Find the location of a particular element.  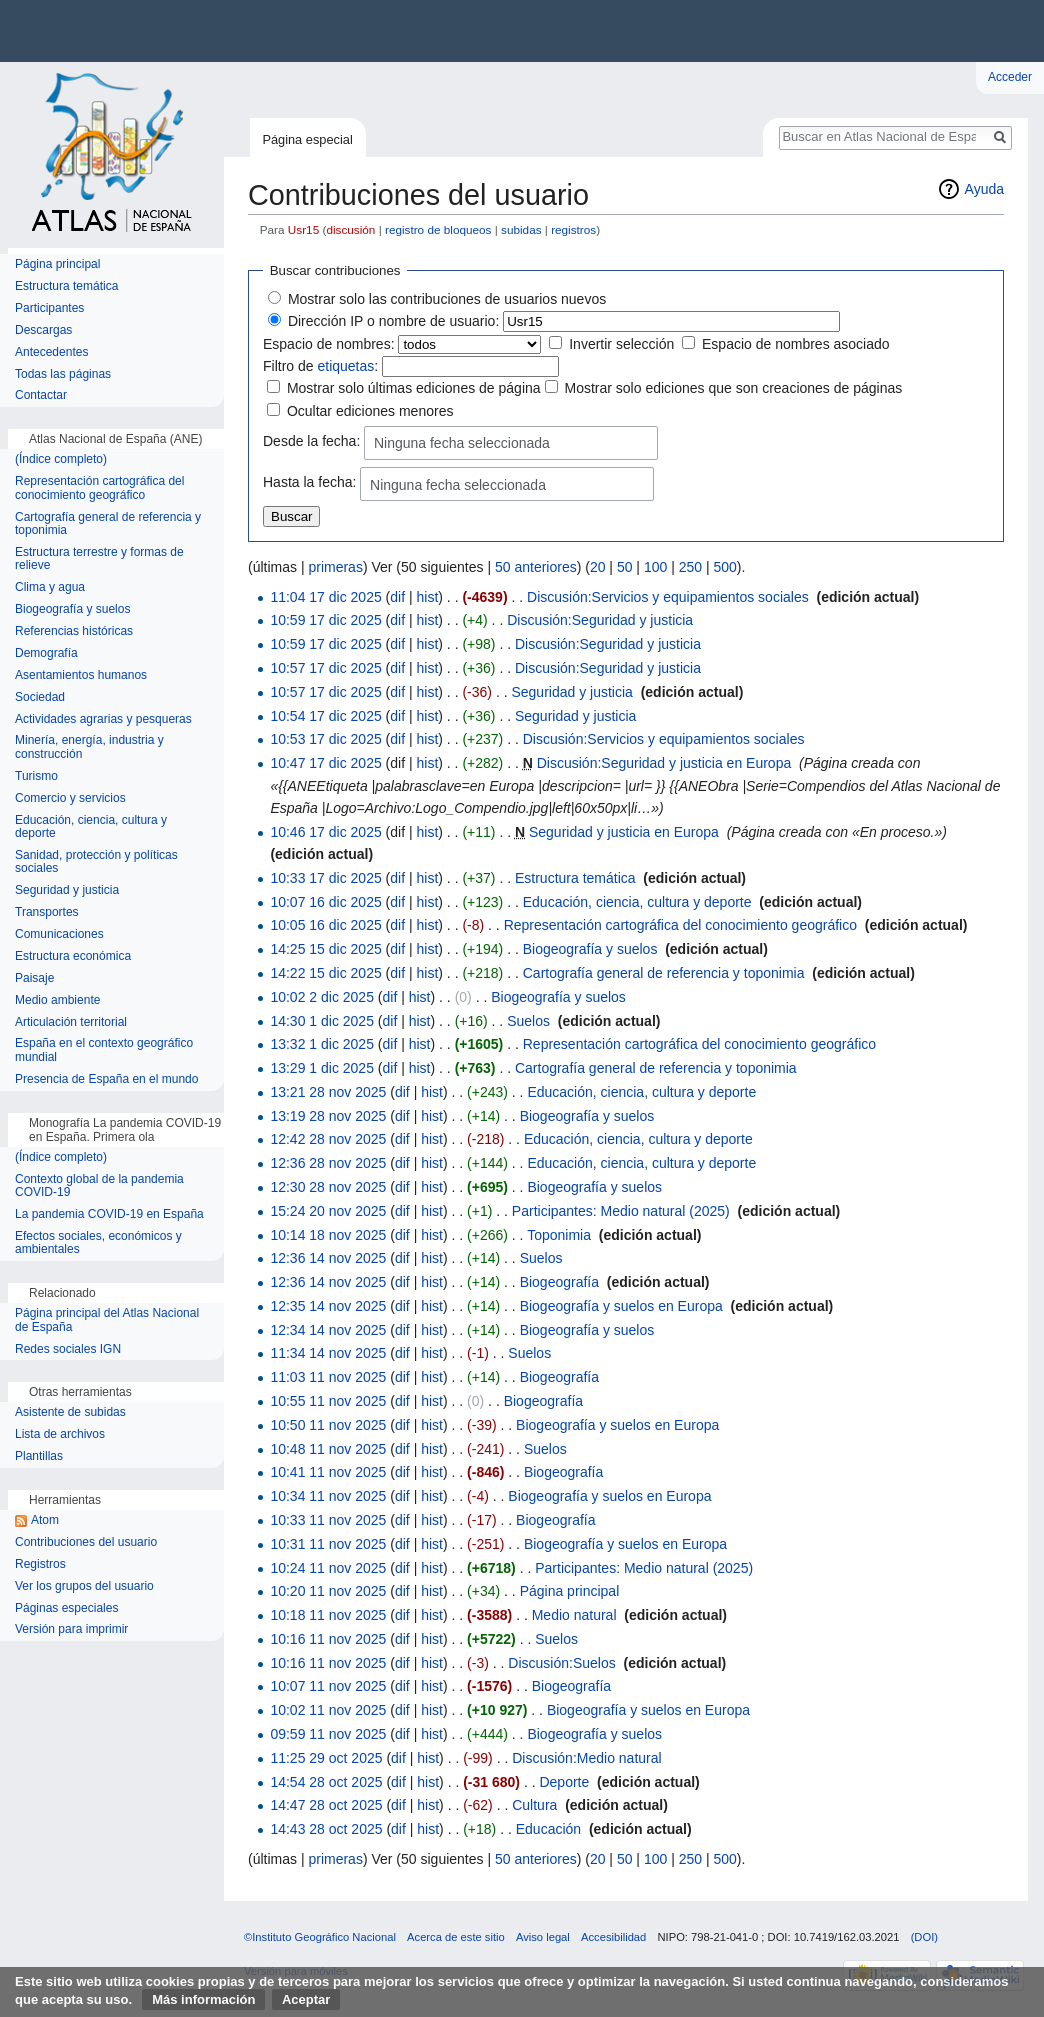

Discusión:Seguridad y justicia is located at coordinates (600, 620).